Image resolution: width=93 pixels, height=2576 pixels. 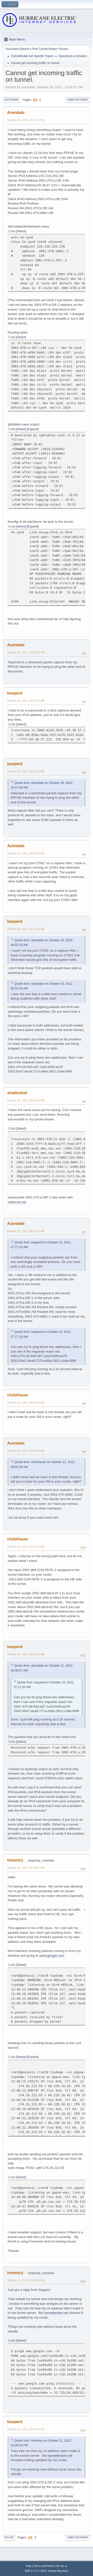 I want to click on User actions, so click(x=77, y=99).